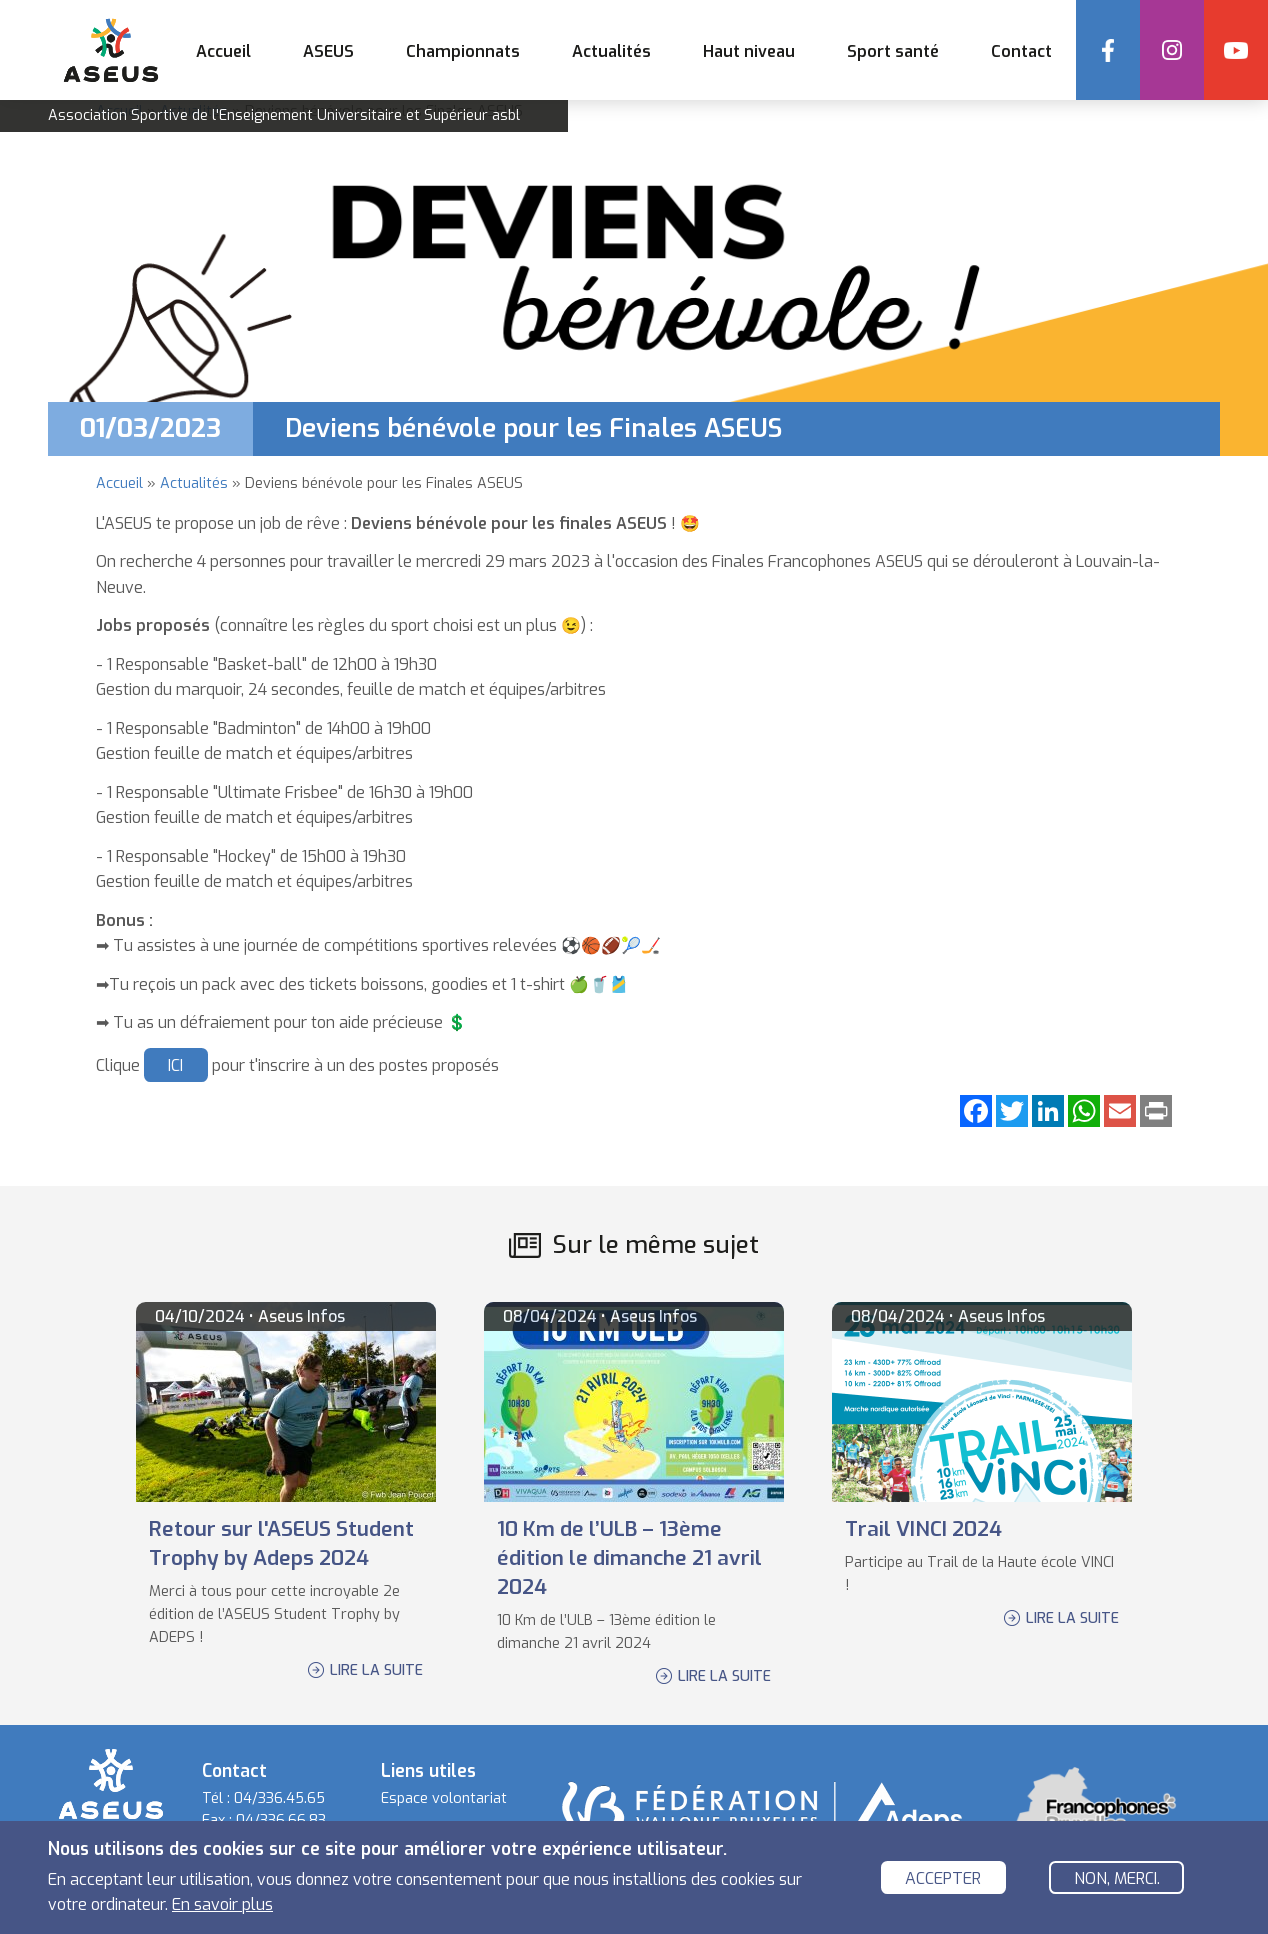  Describe the element at coordinates (175, 1065) in the screenshot. I see `ICI` at that location.